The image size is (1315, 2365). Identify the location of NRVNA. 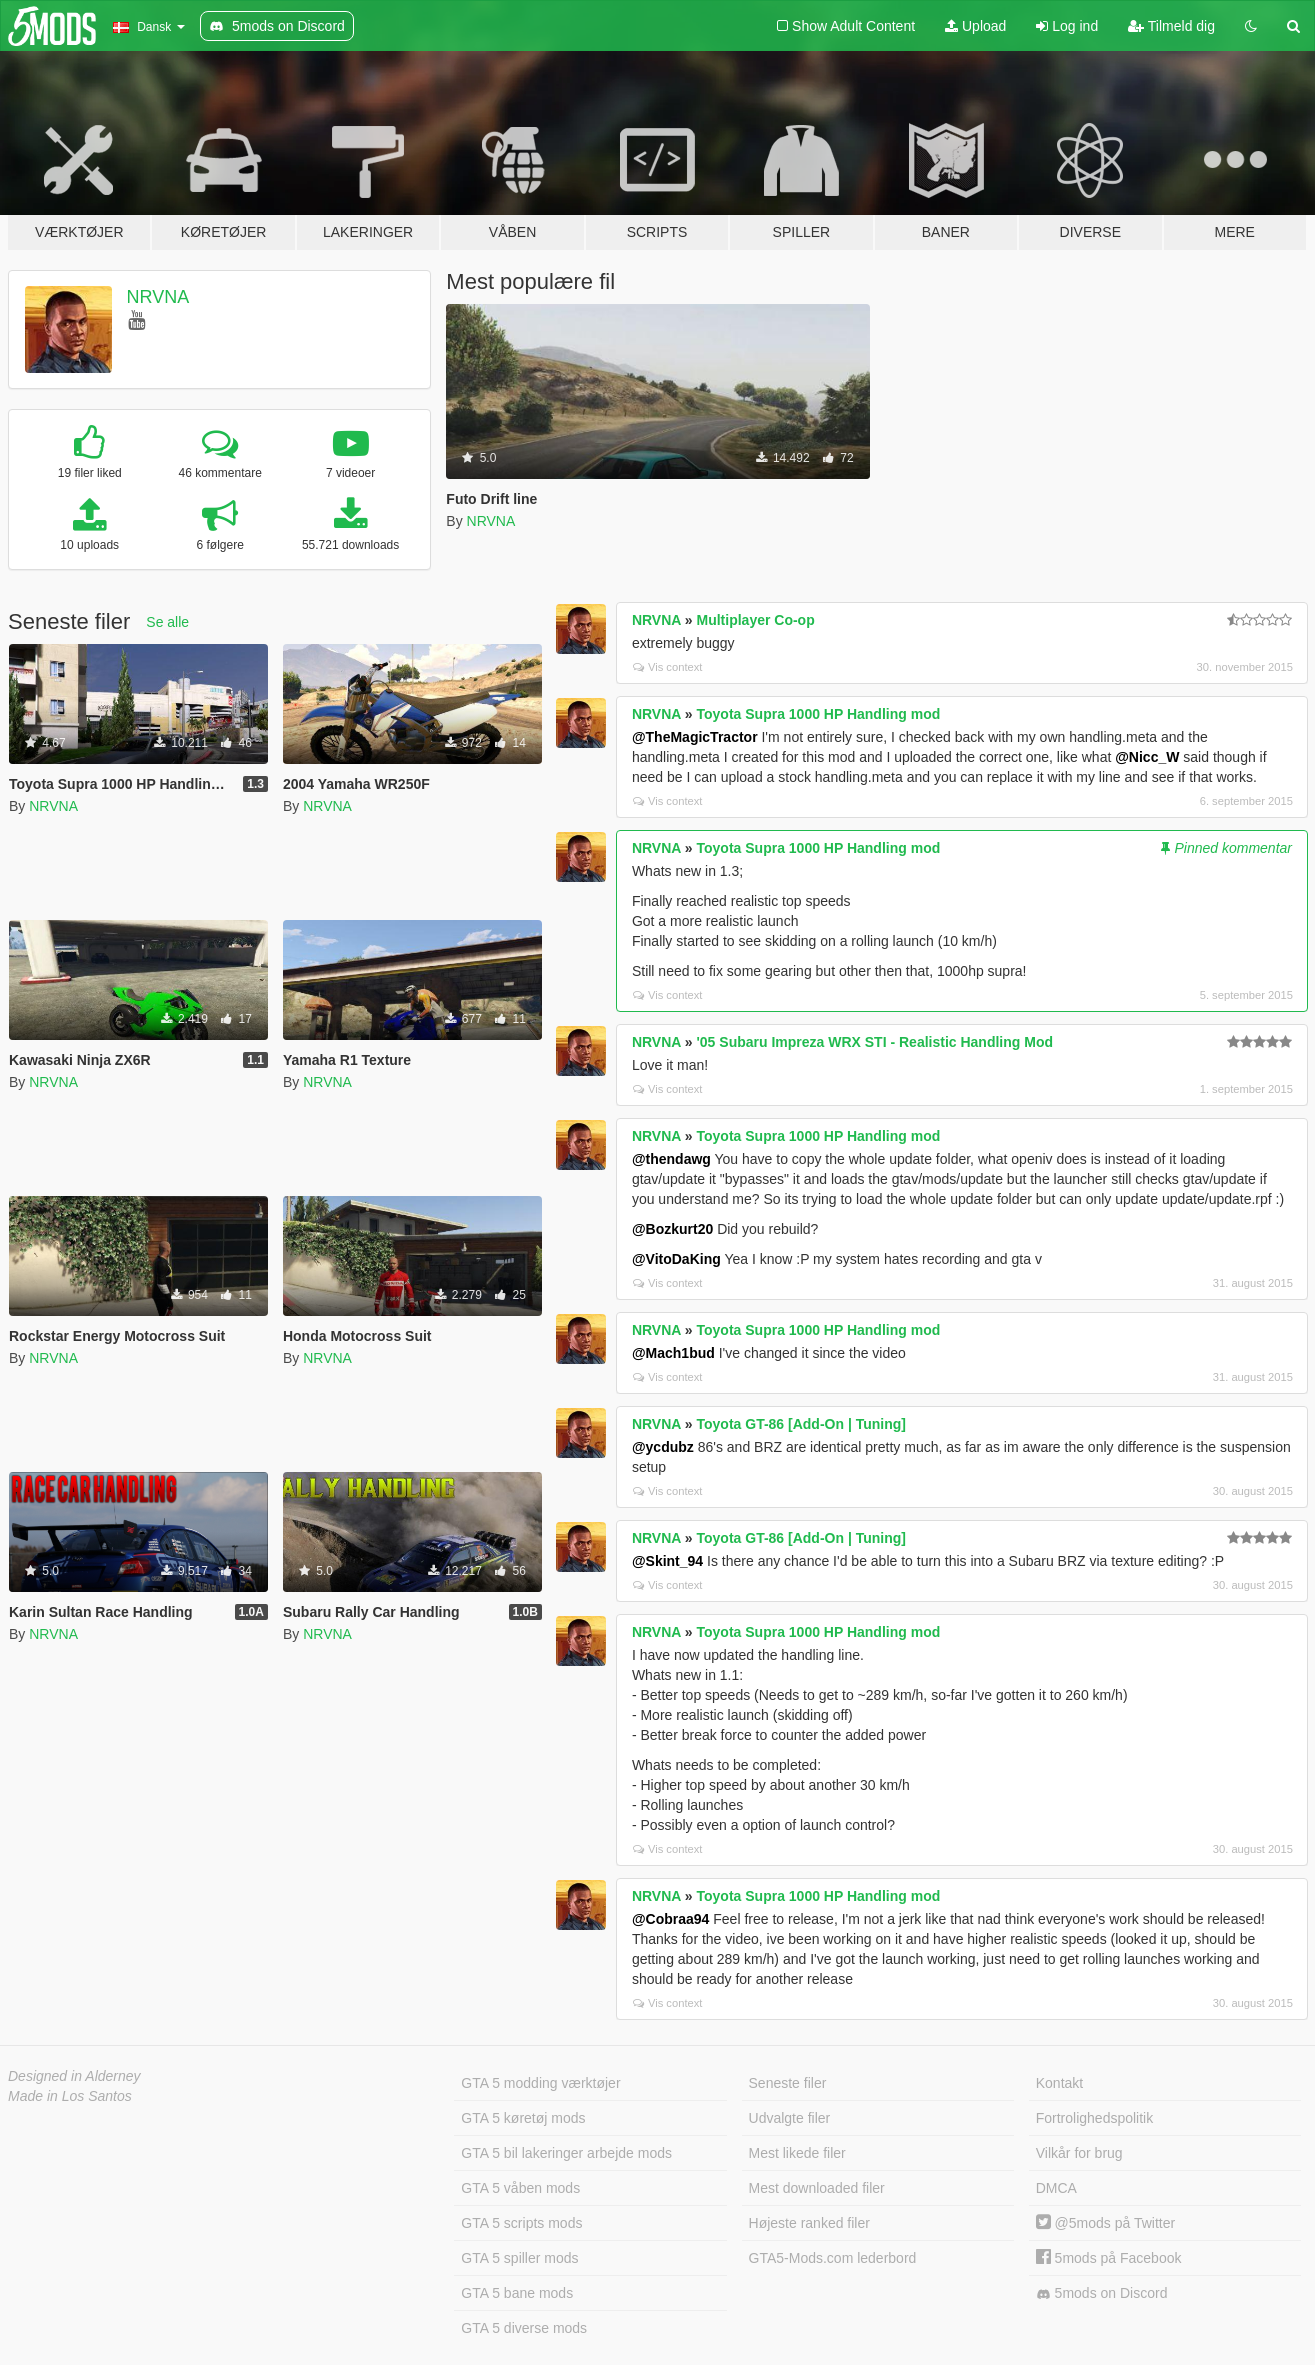
(158, 297).